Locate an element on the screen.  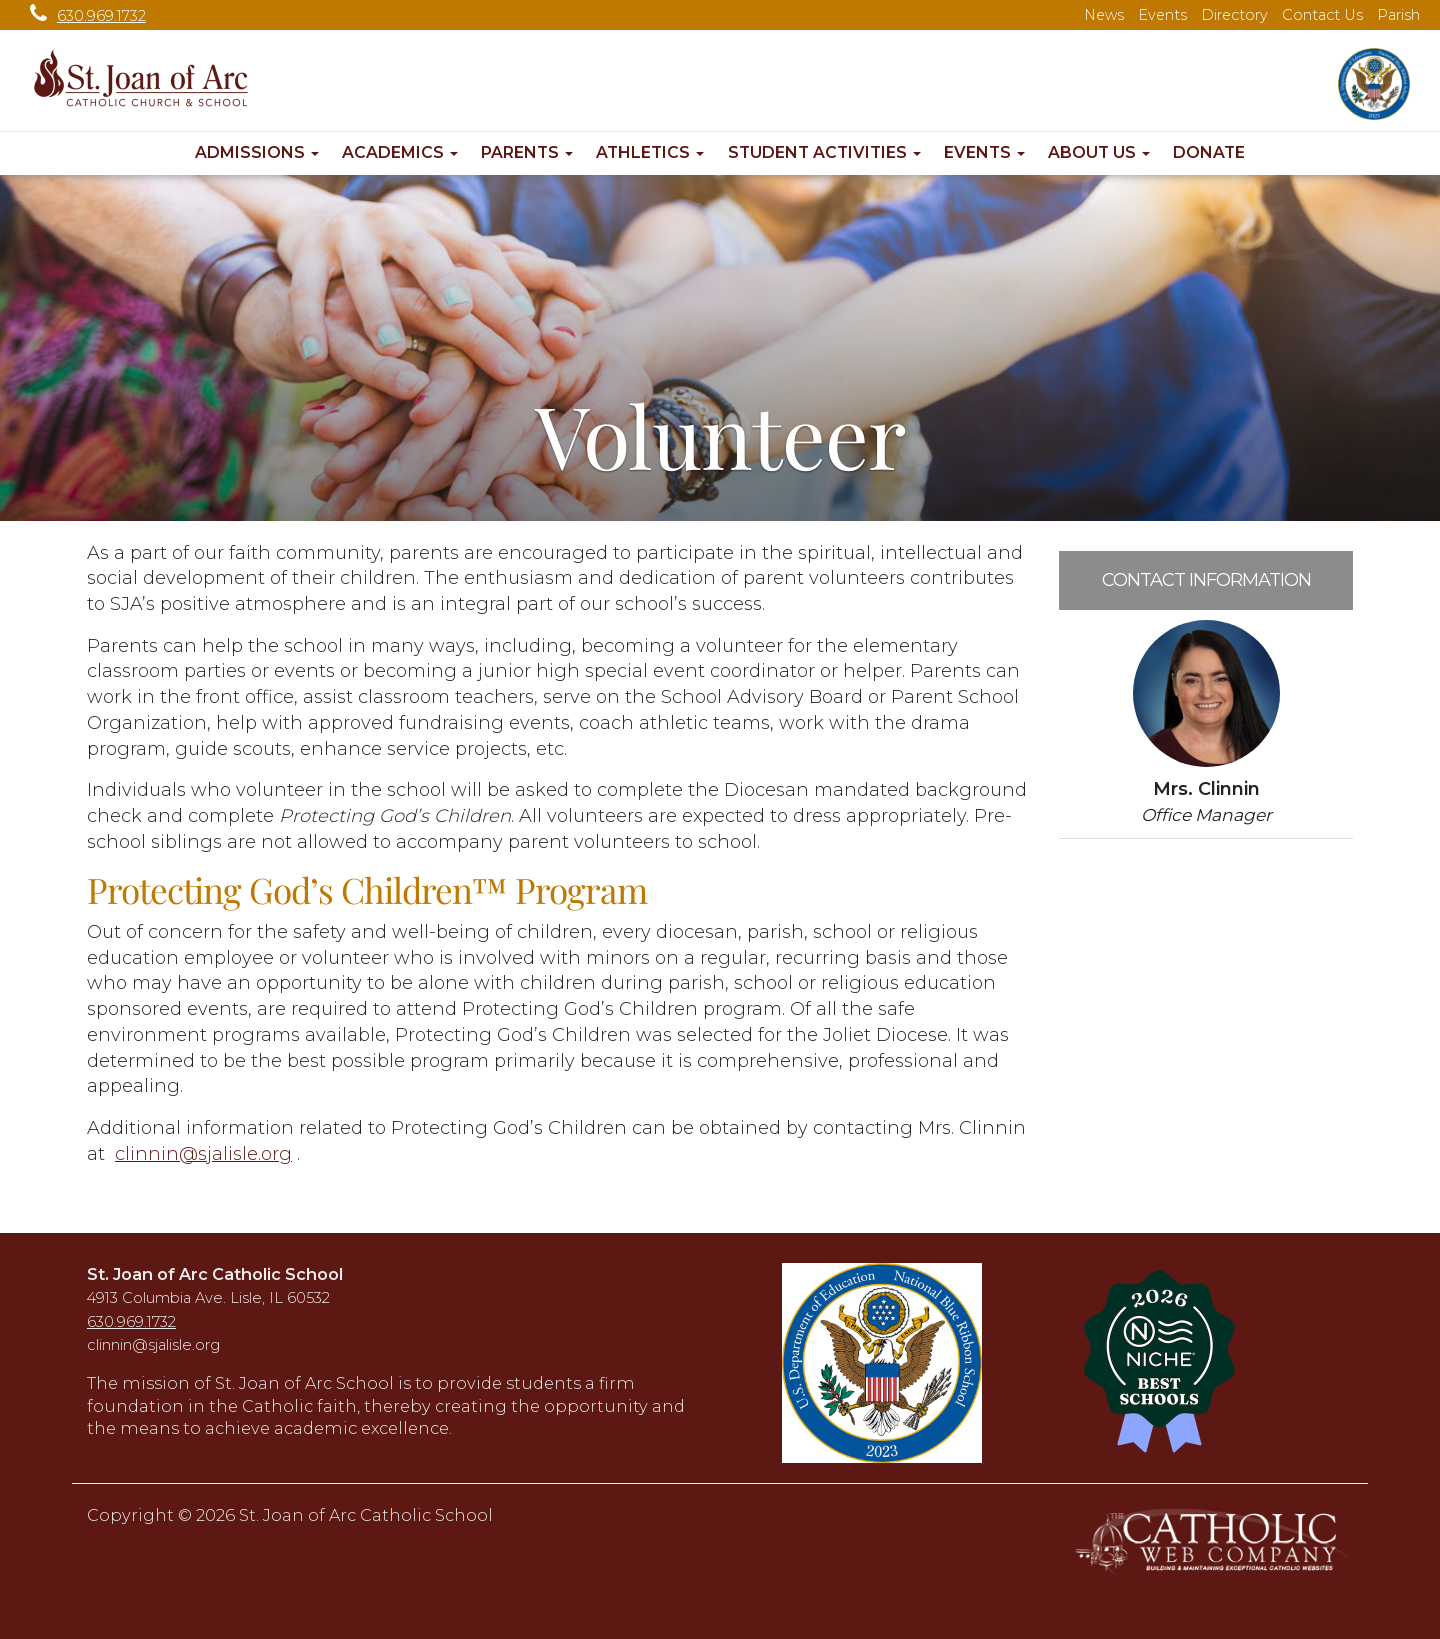
clinnin@sjalisle.org is located at coordinates (203, 1154).